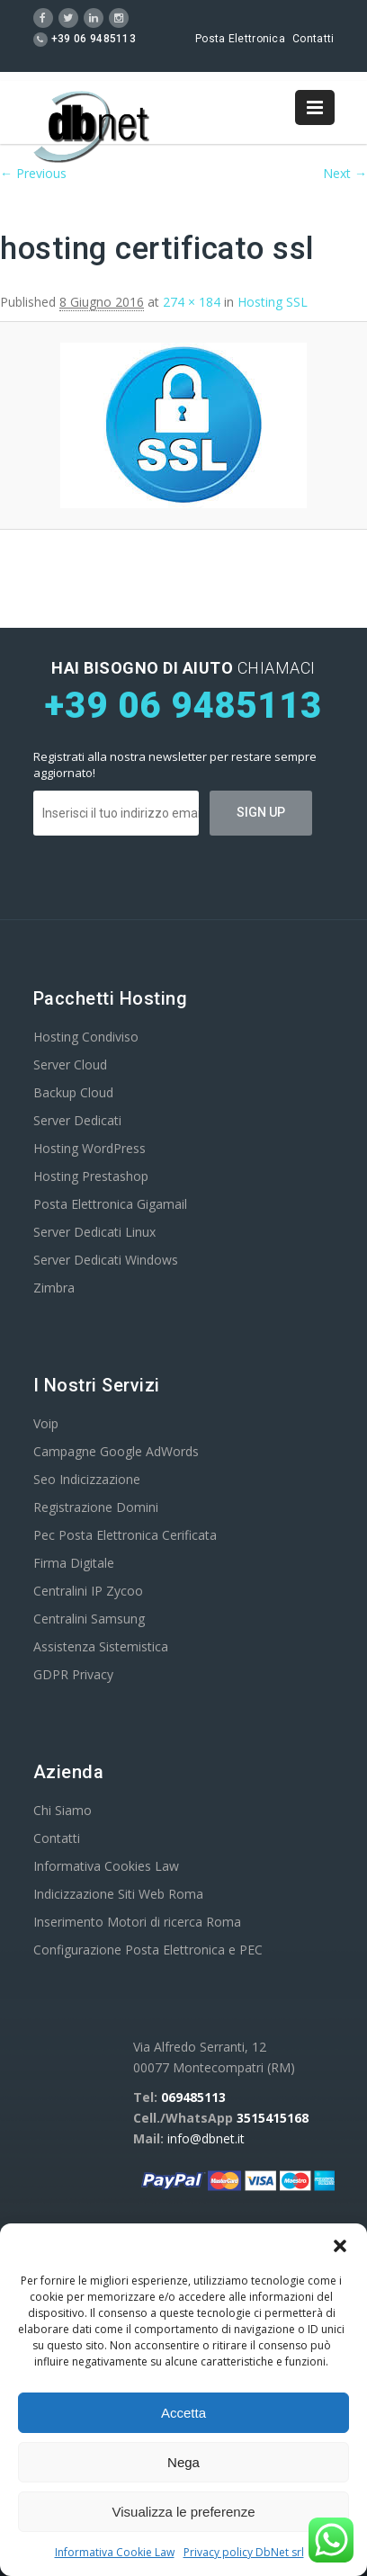 The width and height of the screenshot is (367, 2576). Describe the element at coordinates (86, 1479) in the screenshot. I see `Seo Indicizzazione` at that location.